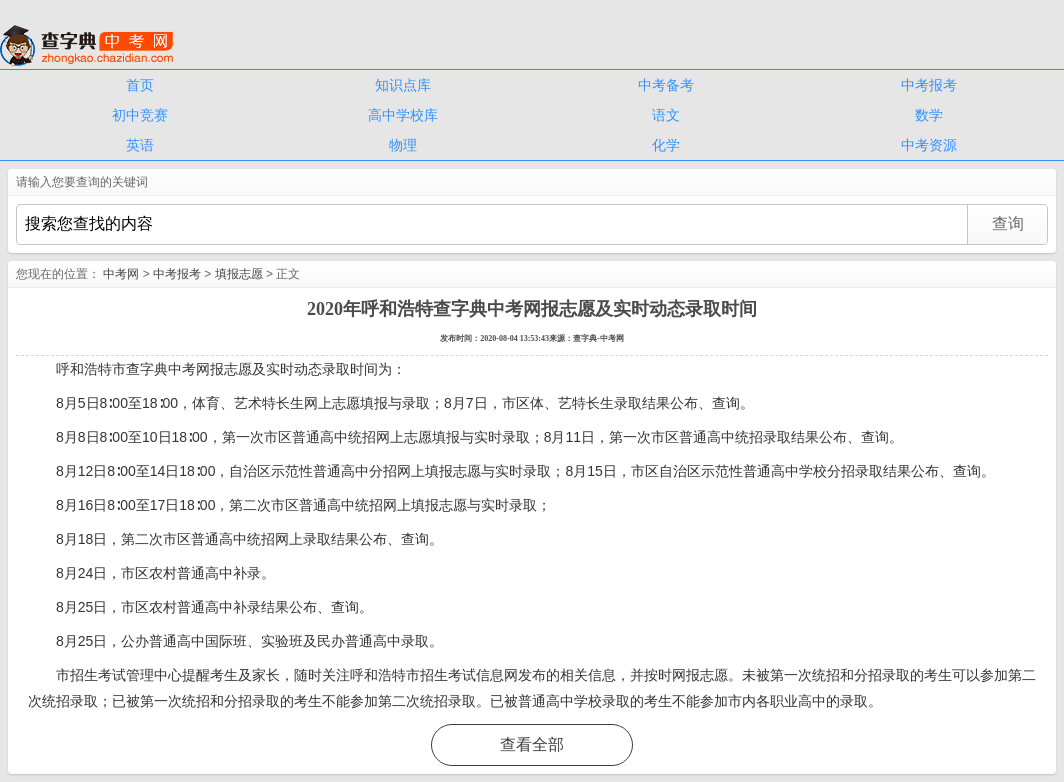 This screenshot has height=782, width=1064. What do you see at coordinates (403, 115) in the screenshot?
I see `高中学校库` at bounding box center [403, 115].